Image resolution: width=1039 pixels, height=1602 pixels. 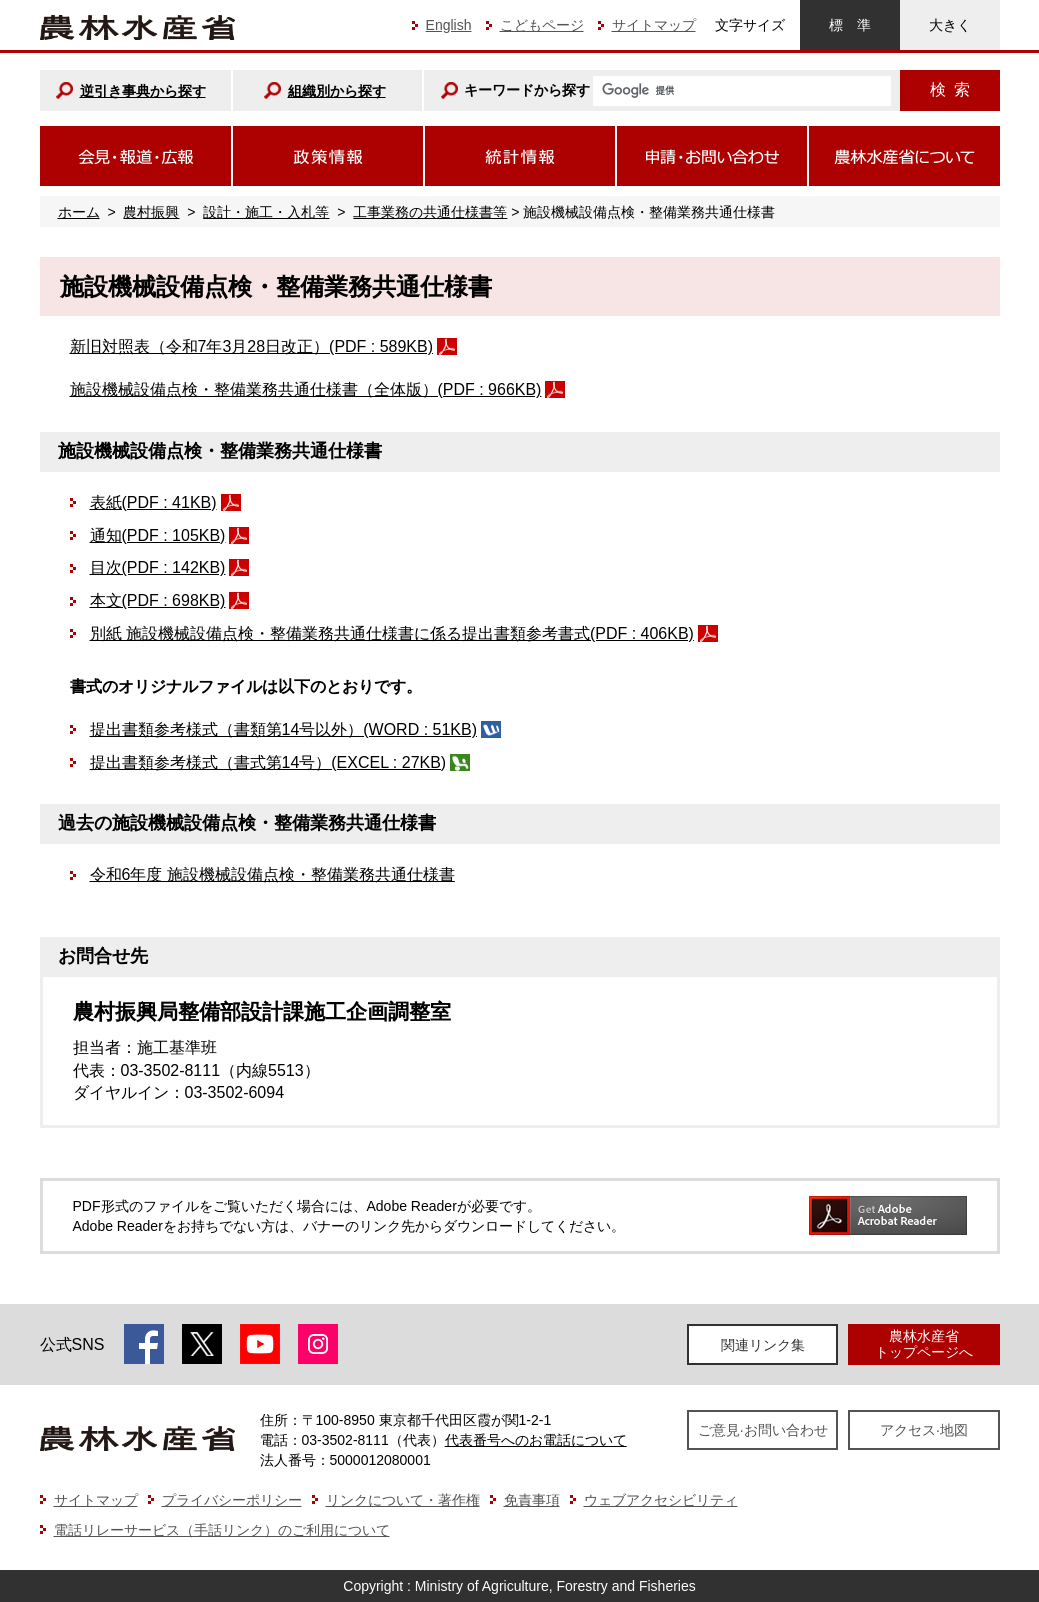 What do you see at coordinates (536, 1440) in the screenshot?
I see `代表番号へのお電話について` at bounding box center [536, 1440].